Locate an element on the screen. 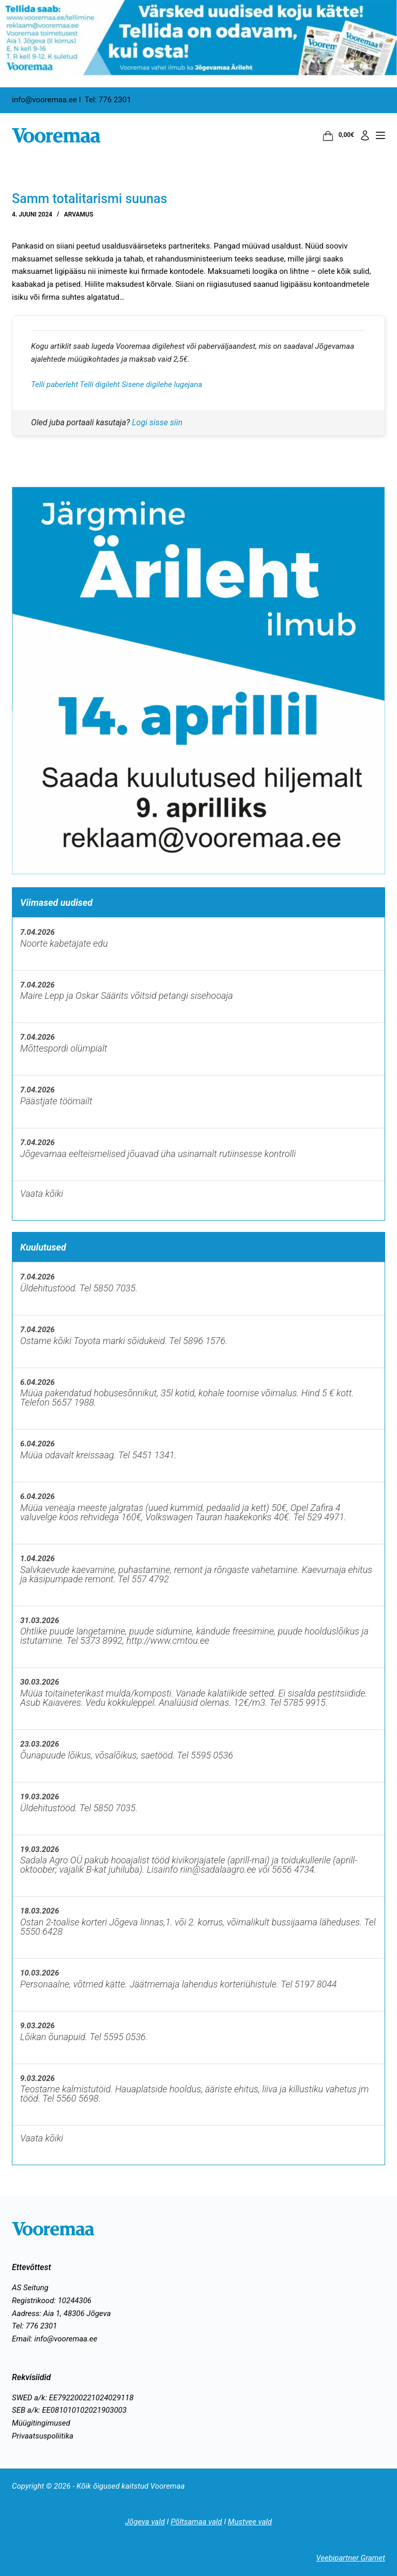  Mustvee vald is located at coordinates (250, 2521).